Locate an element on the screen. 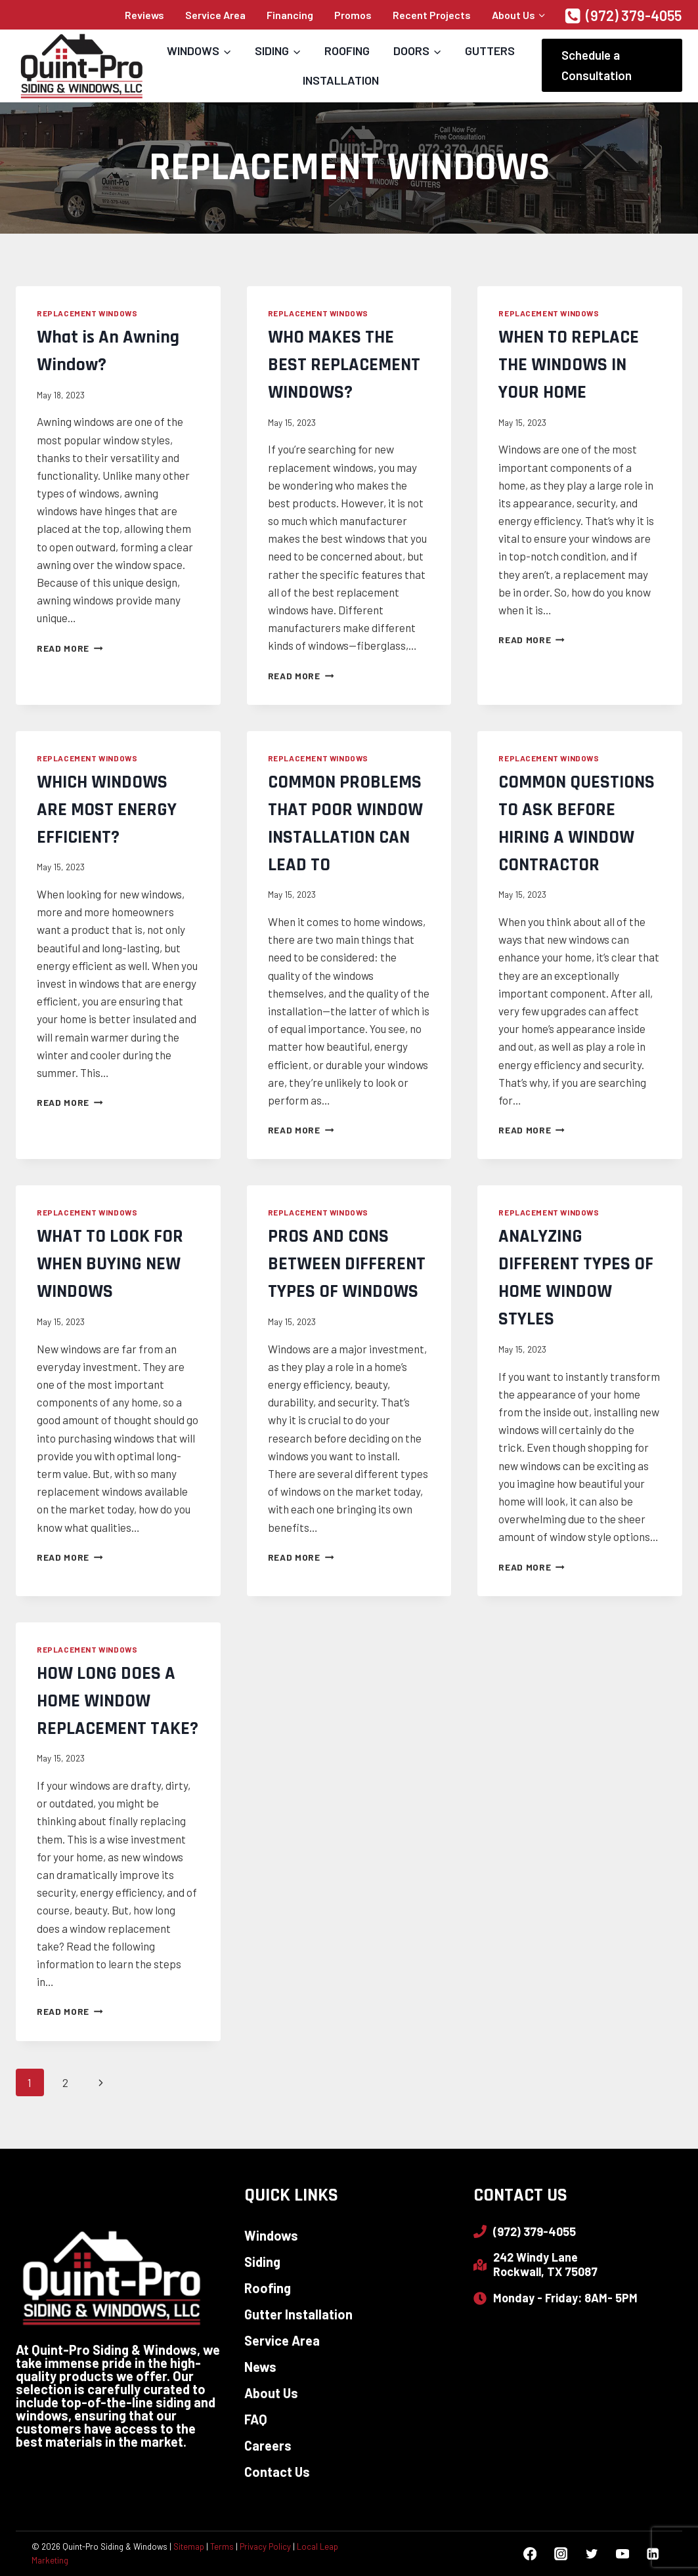 Image resolution: width=698 pixels, height=2576 pixels. Gutters is located at coordinates (490, 50).